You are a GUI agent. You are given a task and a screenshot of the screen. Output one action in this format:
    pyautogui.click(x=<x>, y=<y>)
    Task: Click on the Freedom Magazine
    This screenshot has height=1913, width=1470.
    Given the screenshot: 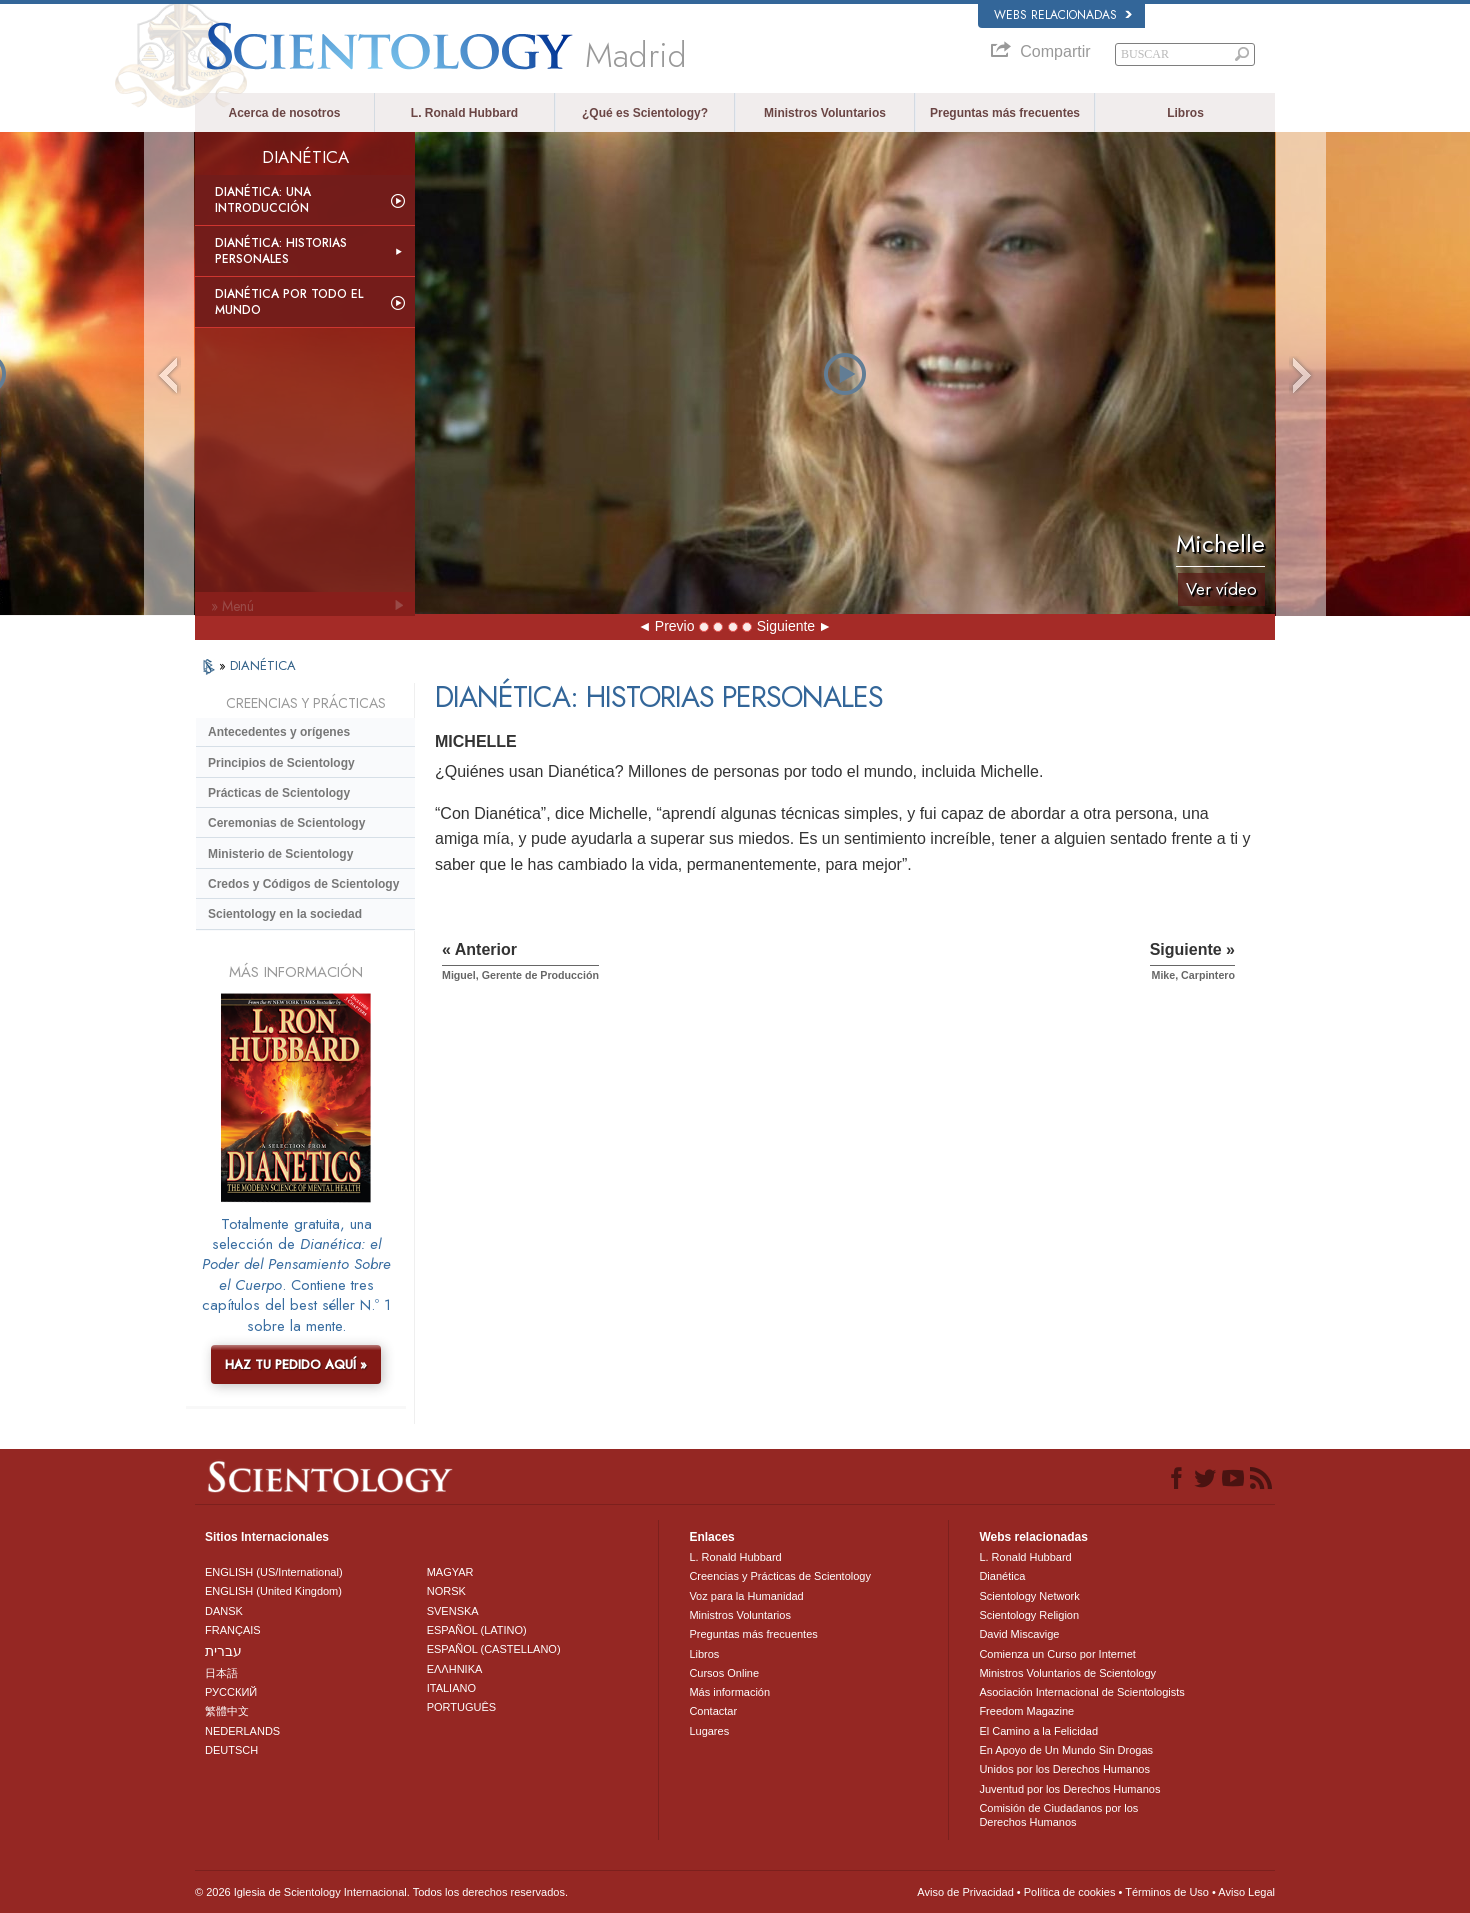 What is the action you would take?
    pyautogui.click(x=1026, y=1711)
    